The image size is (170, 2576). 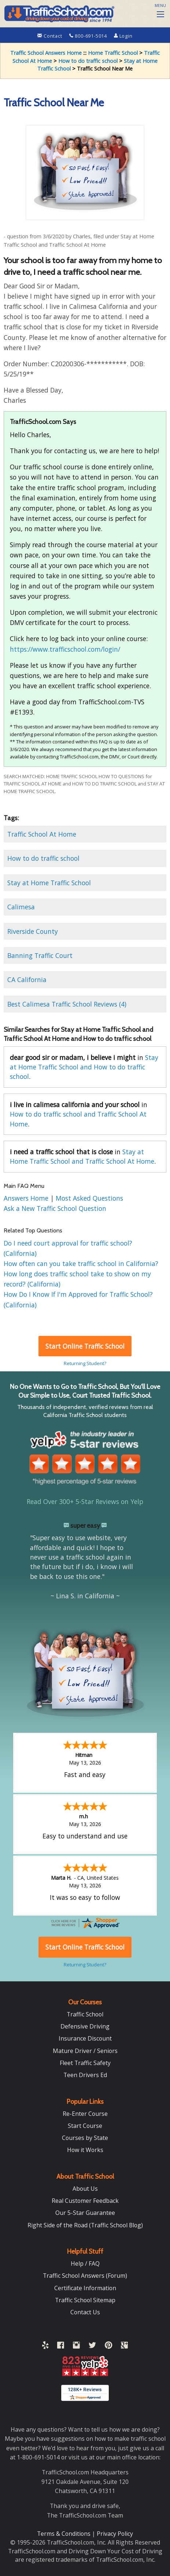 What do you see at coordinates (85, 2014) in the screenshot?
I see `Traffic School` at bounding box center [85, 2014].